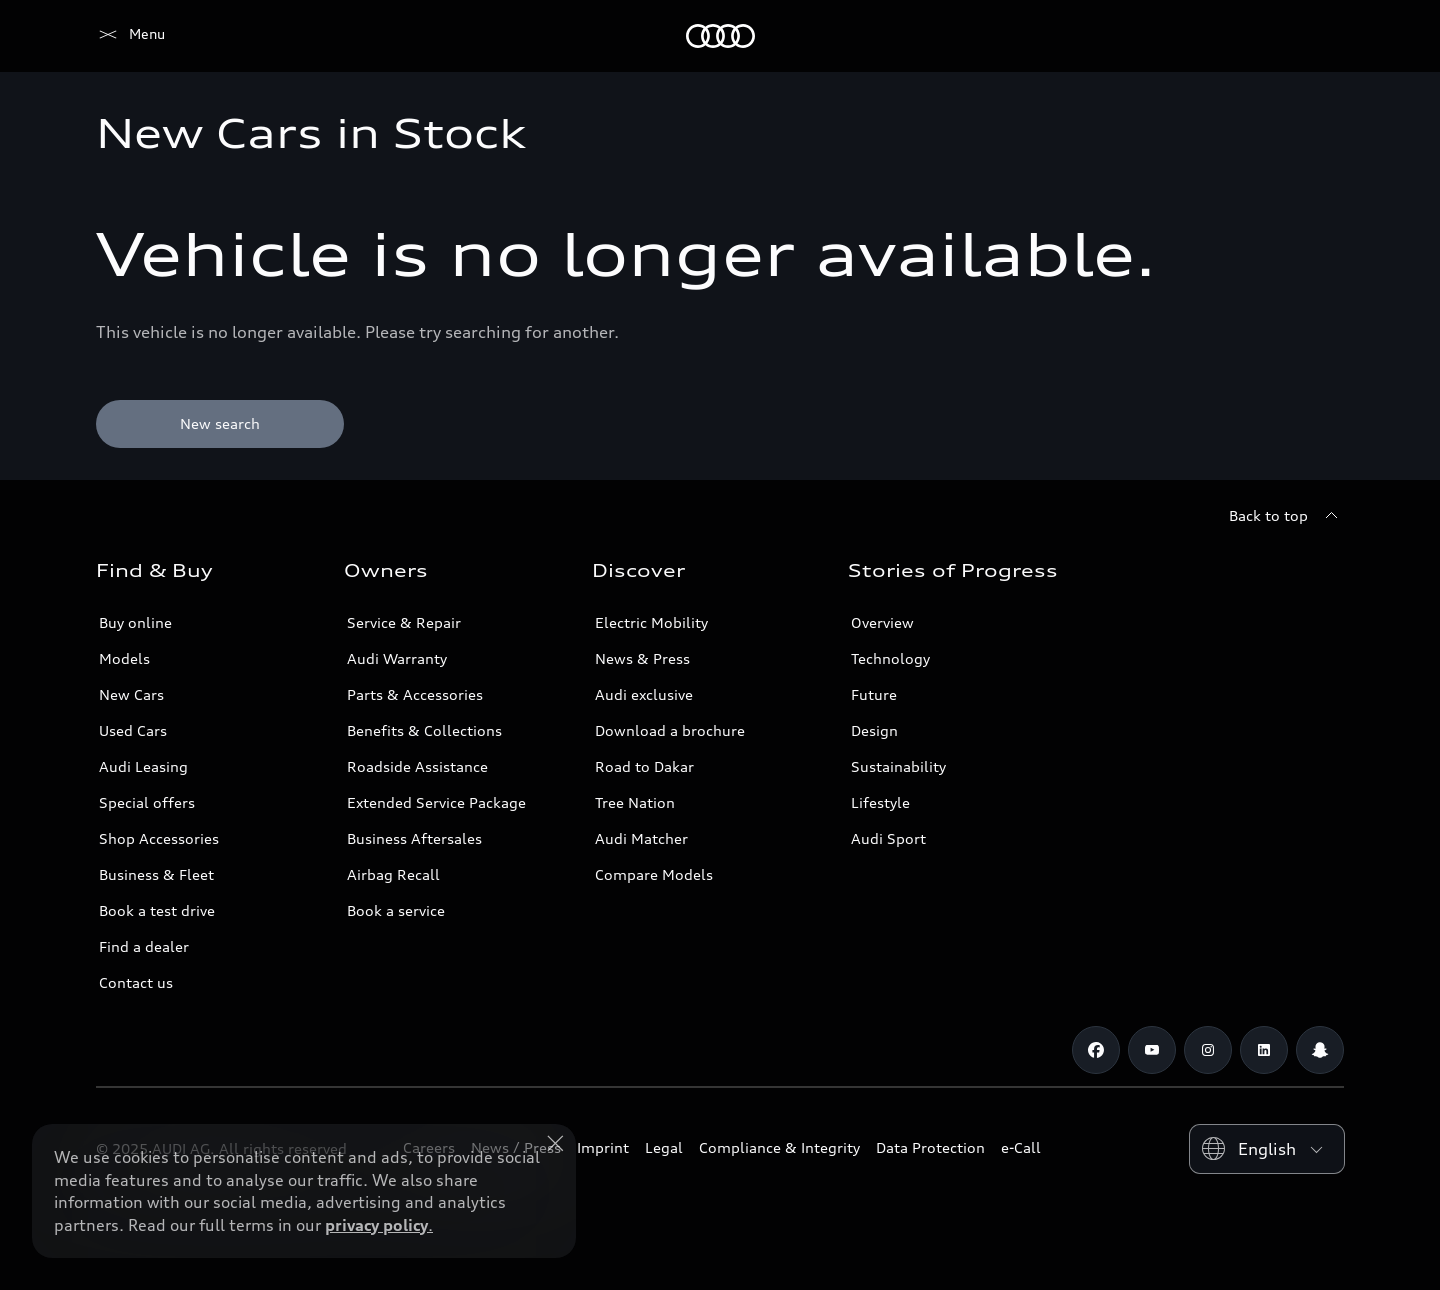  I want to click on Electric Mobility, so click(651, 622).